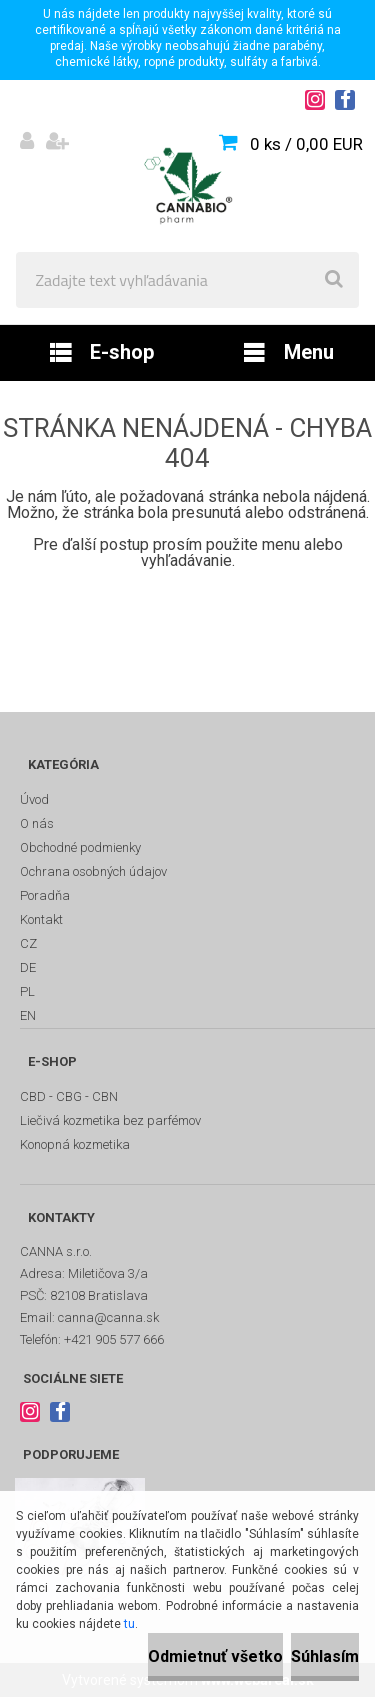 The height and width of the screenshot is (1697, 375). I want to click on Odmietnuť všetko, so click(215, 1656).